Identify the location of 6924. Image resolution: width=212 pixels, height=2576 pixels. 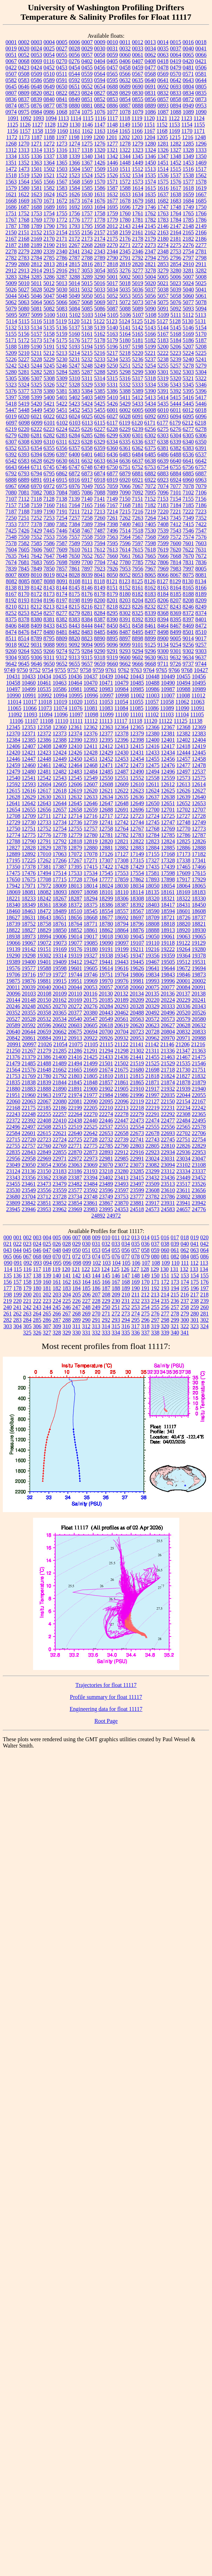
(175, 480).